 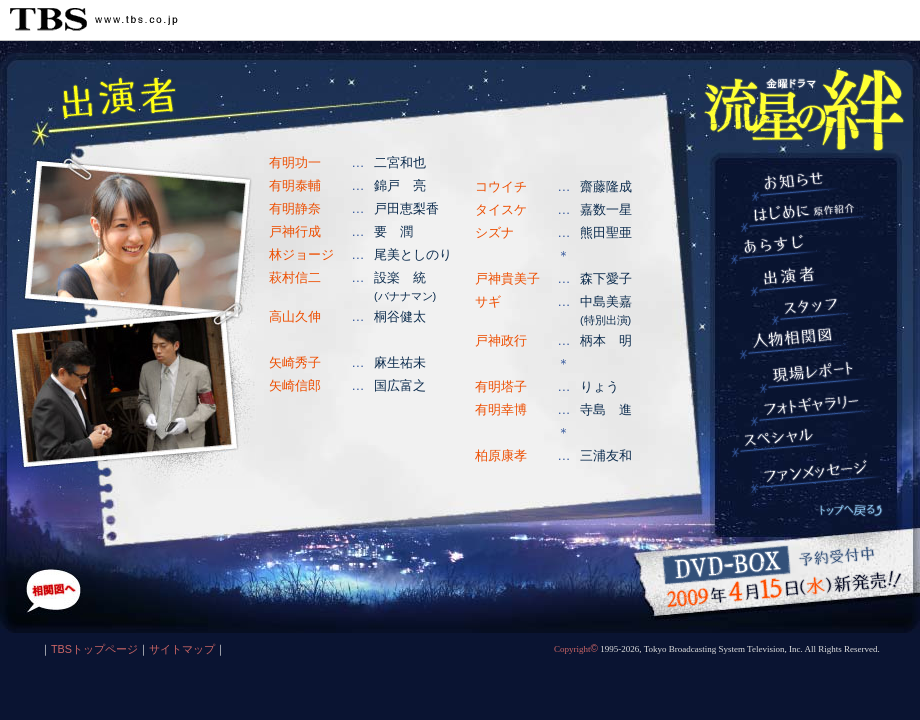 What do you see at coordinates (501, 409) in the screenshot?
I see `有明幸博` at bounding box center [501, 409].